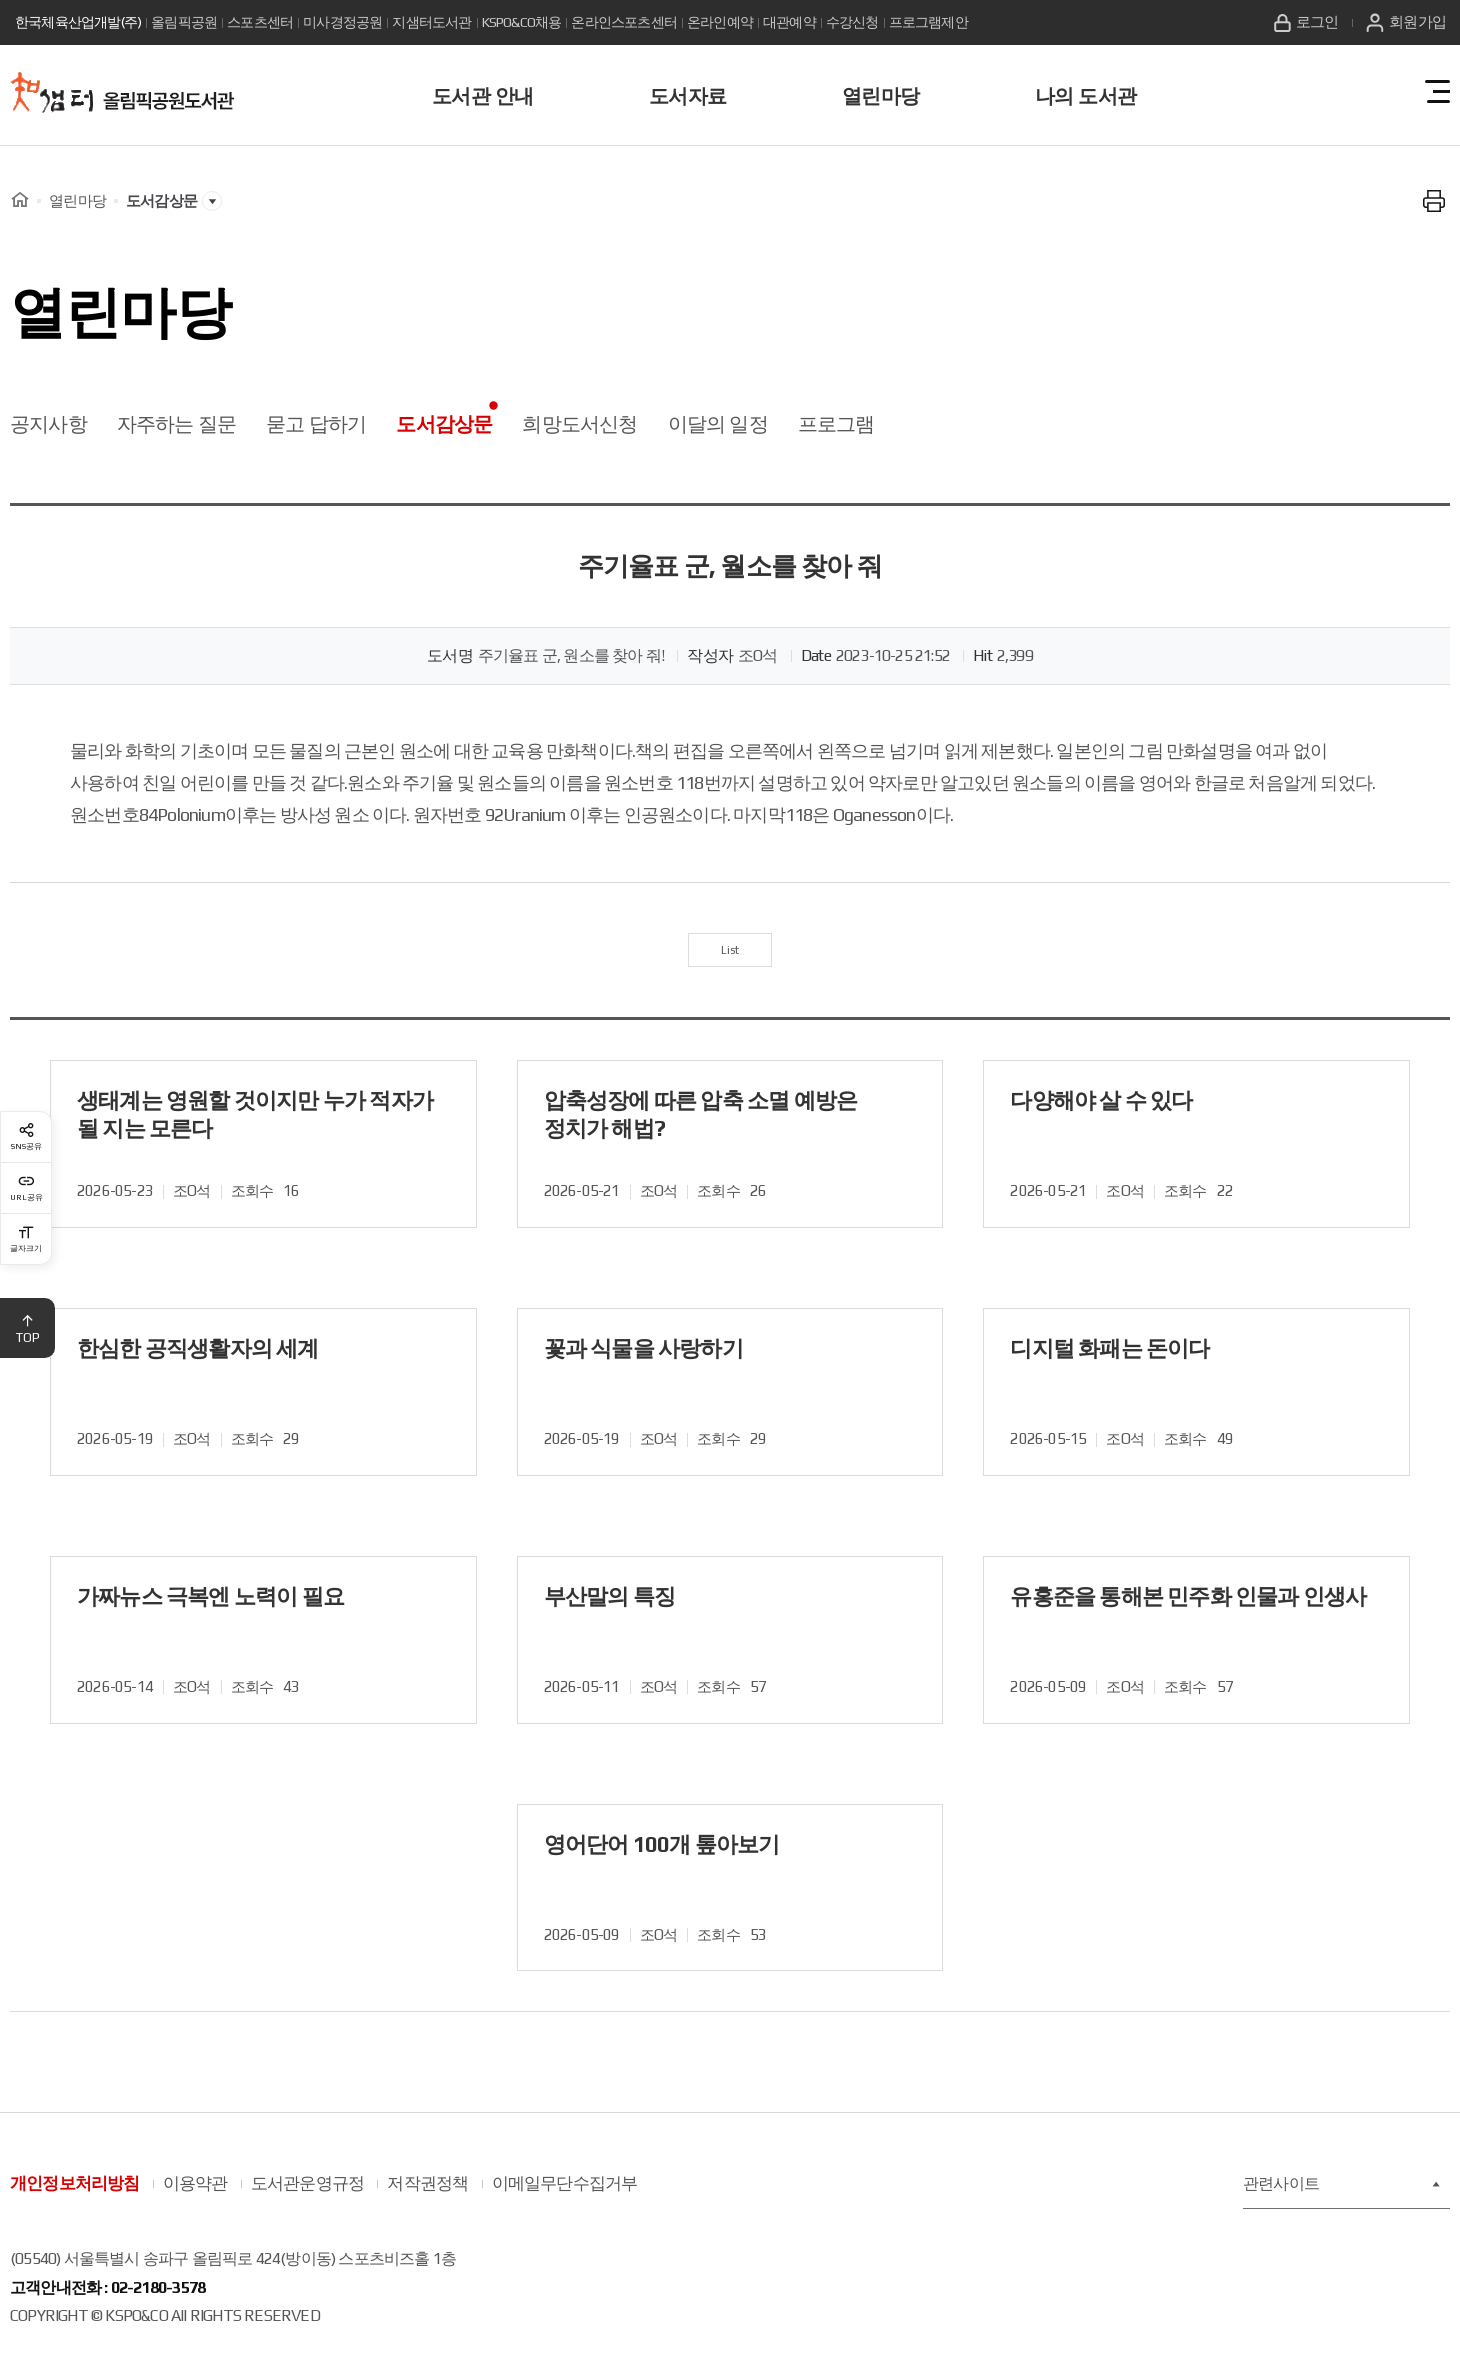  What do you see at coordinates (316, 423) in the screenshot?
I see `묻고 답하기` at bounding box center [316, 423].